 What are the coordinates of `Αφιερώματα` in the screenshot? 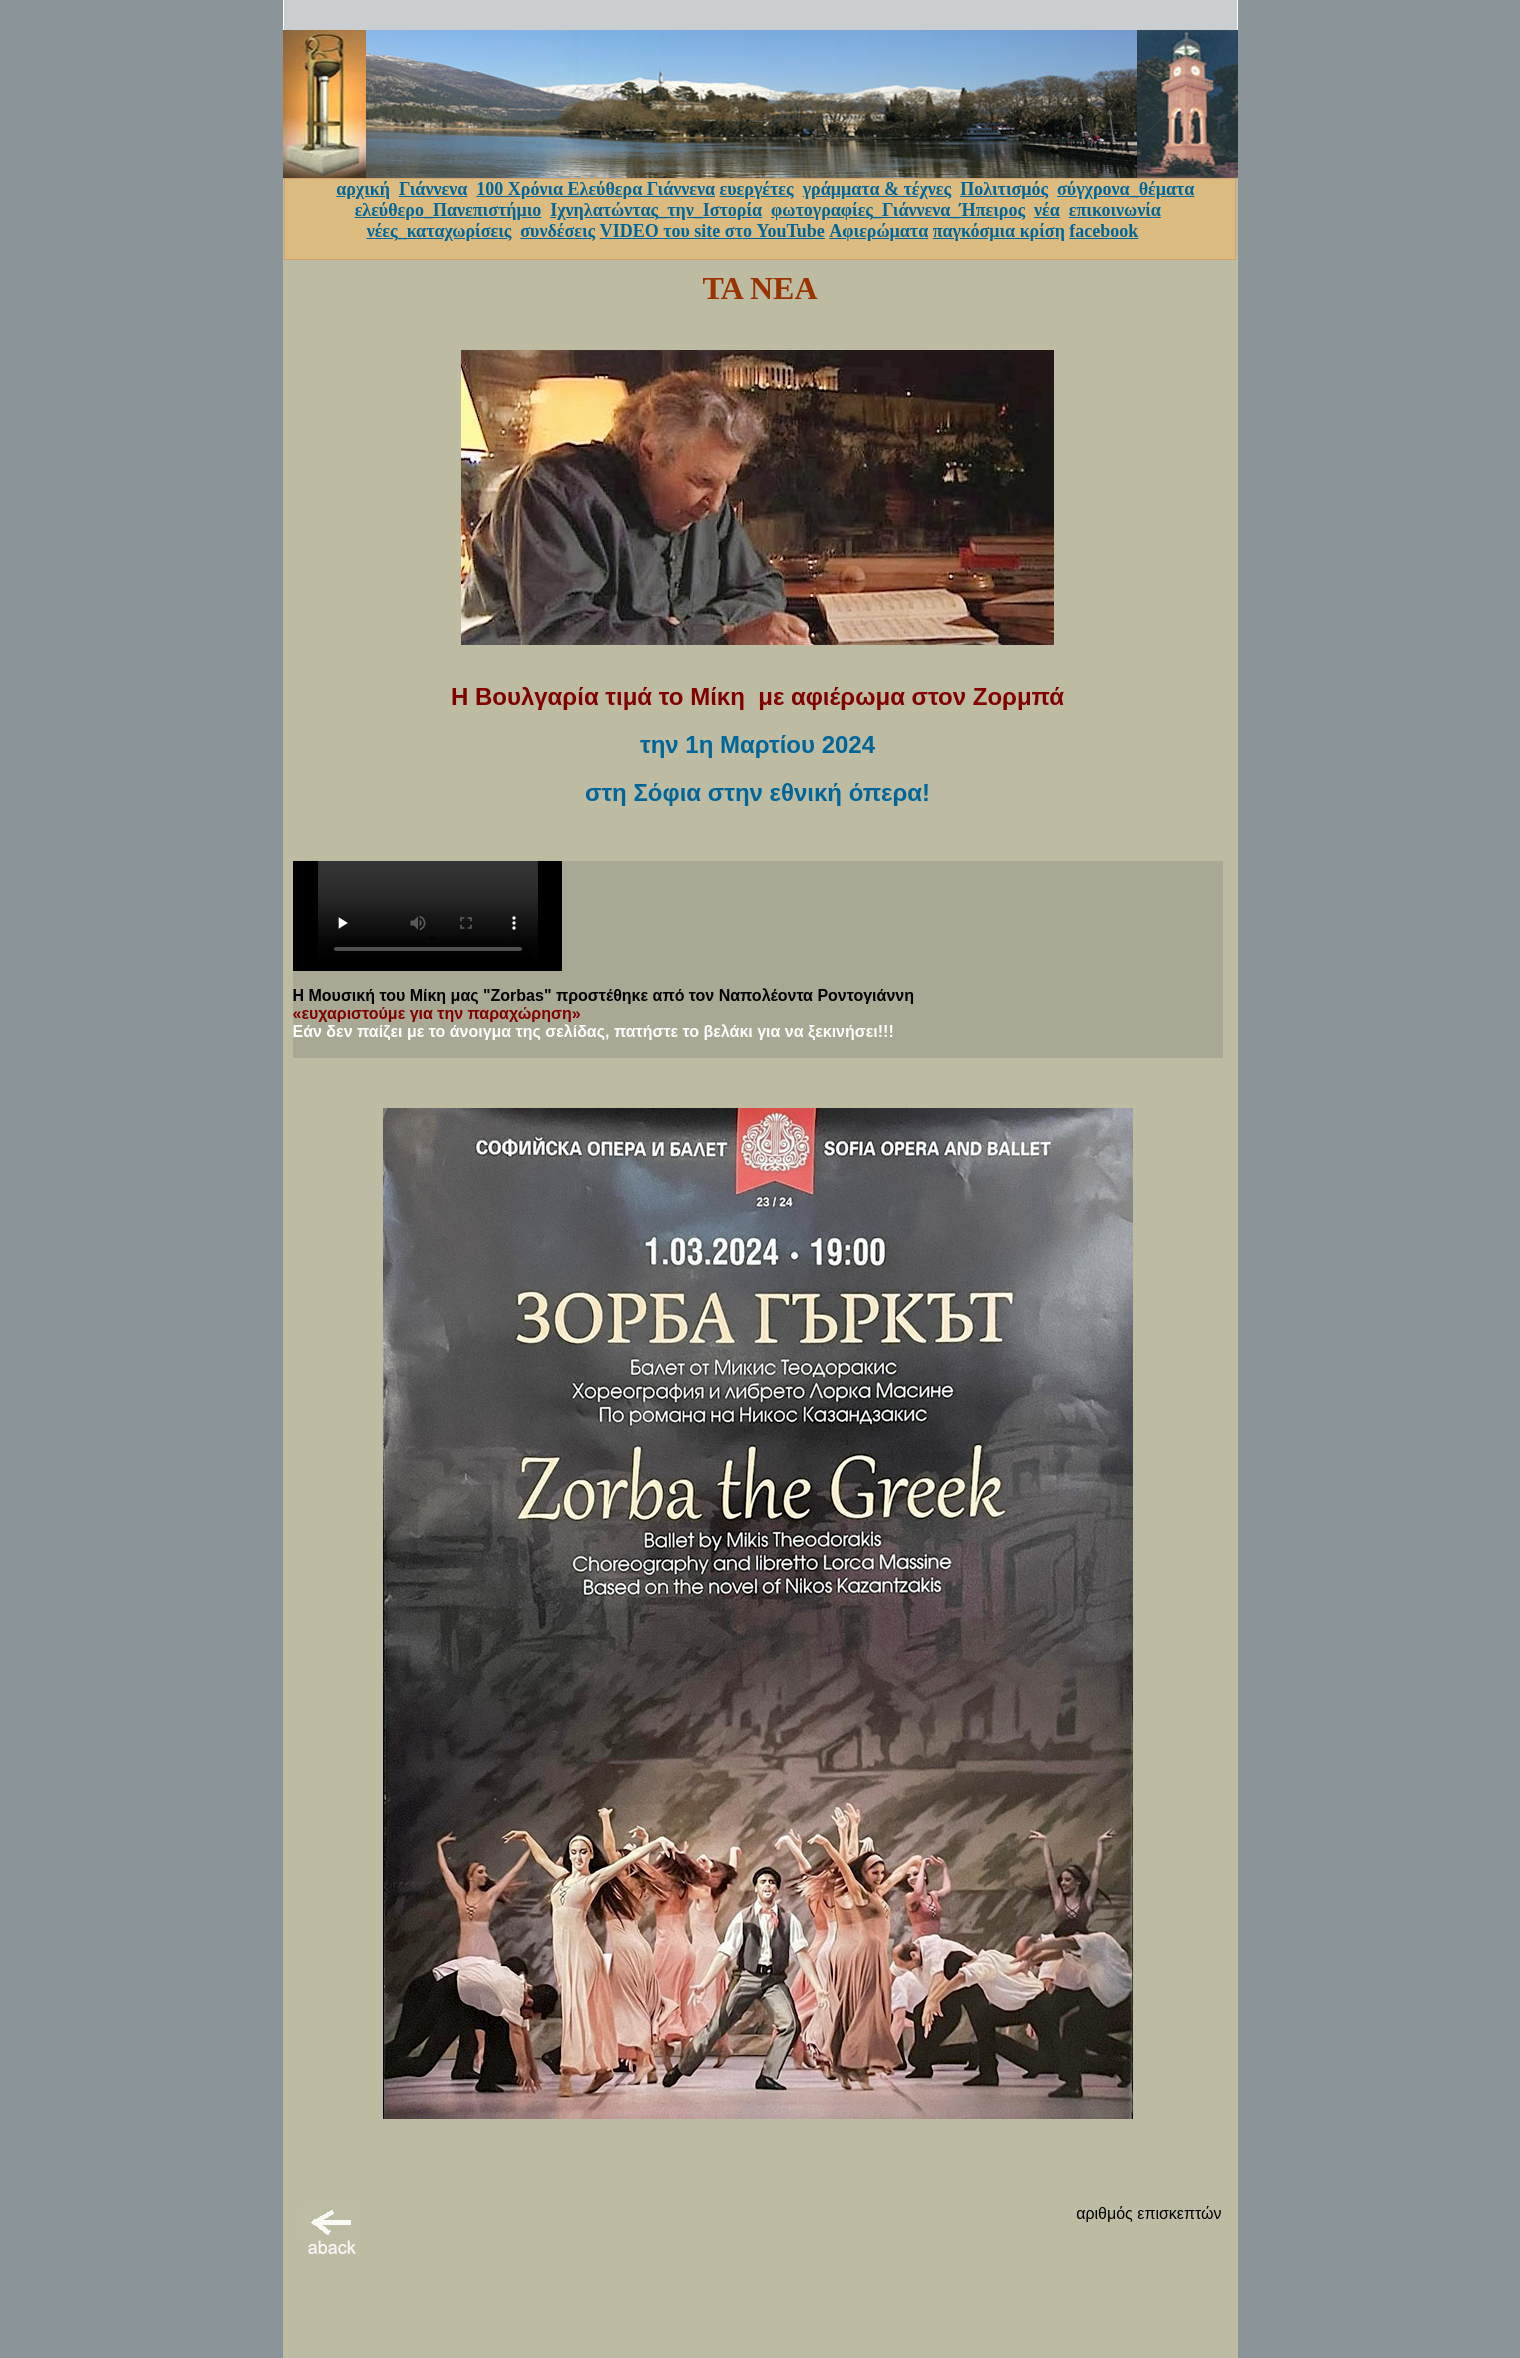 It's located at (878, 231).